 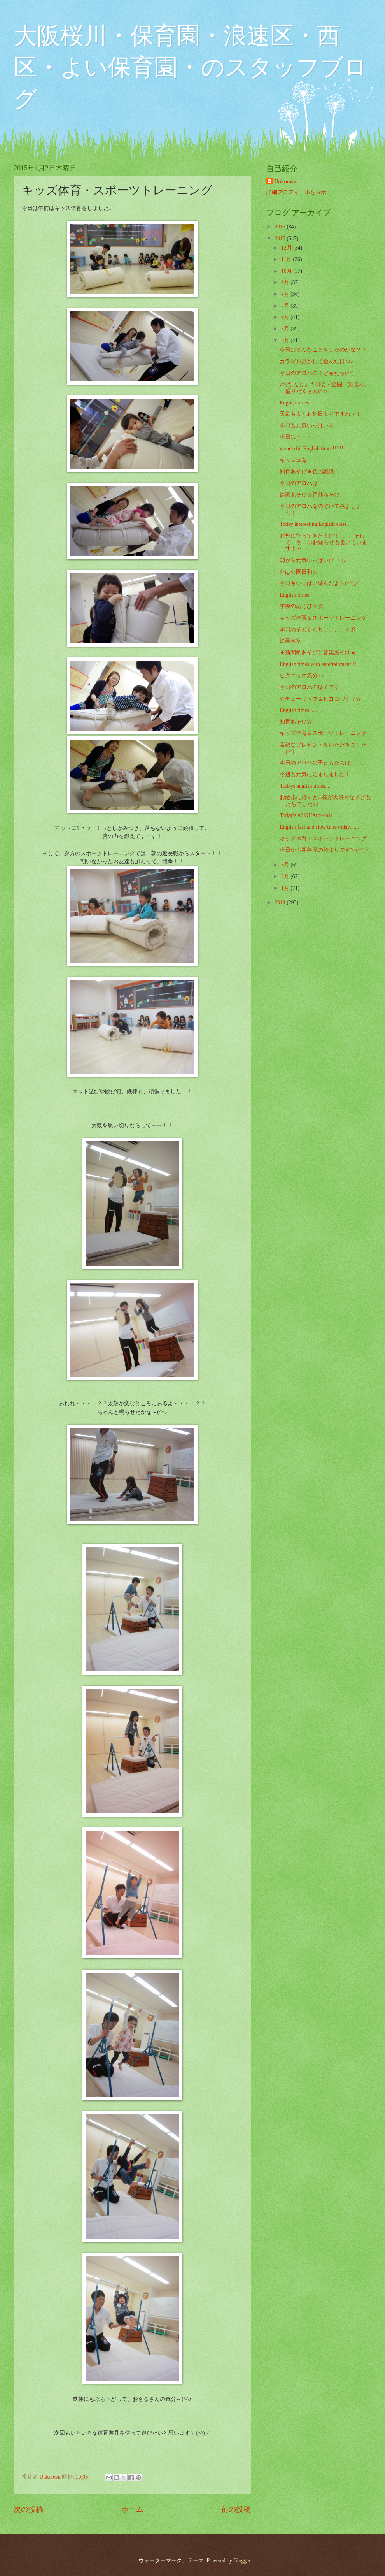 I want to click on 8月, so click(x=285, y=294).